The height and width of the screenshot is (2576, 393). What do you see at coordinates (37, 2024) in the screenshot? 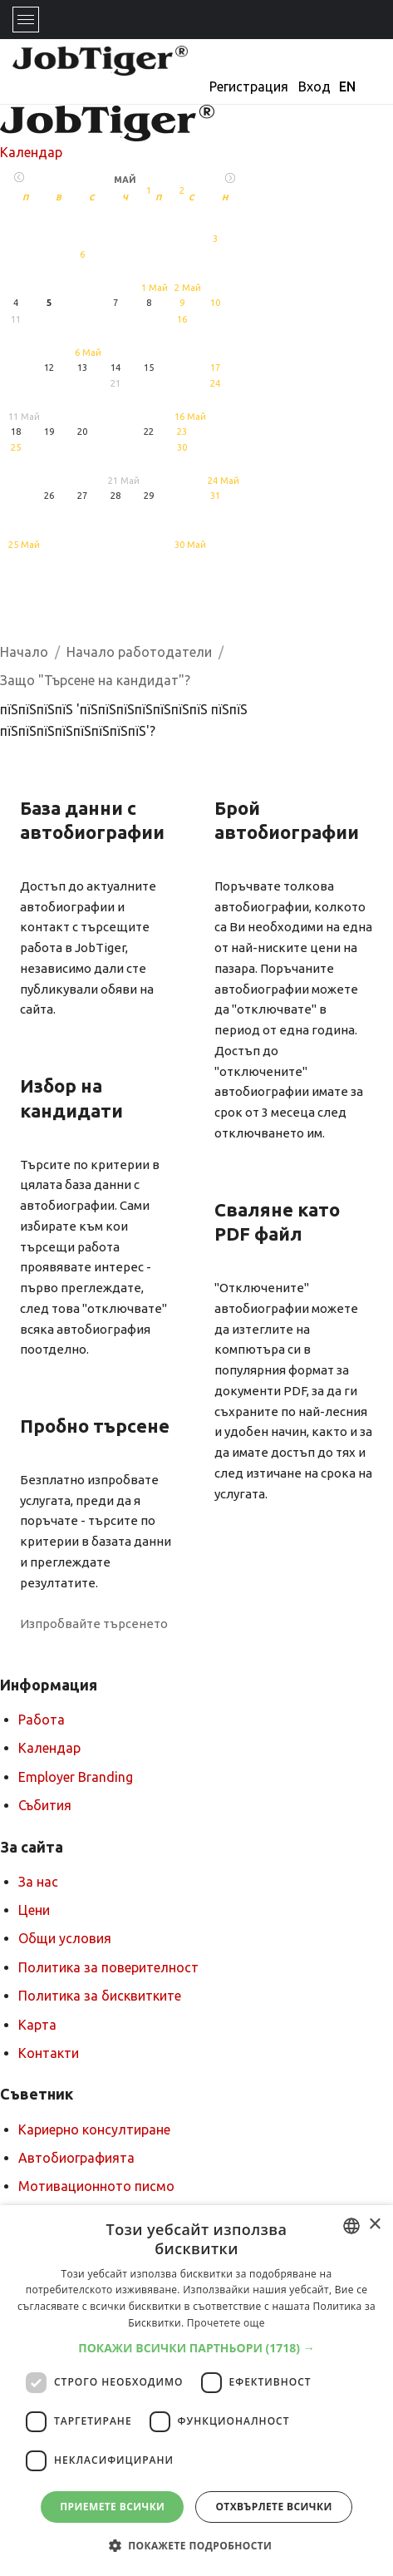
I see `Карта` at bounding box center [37, 2024].